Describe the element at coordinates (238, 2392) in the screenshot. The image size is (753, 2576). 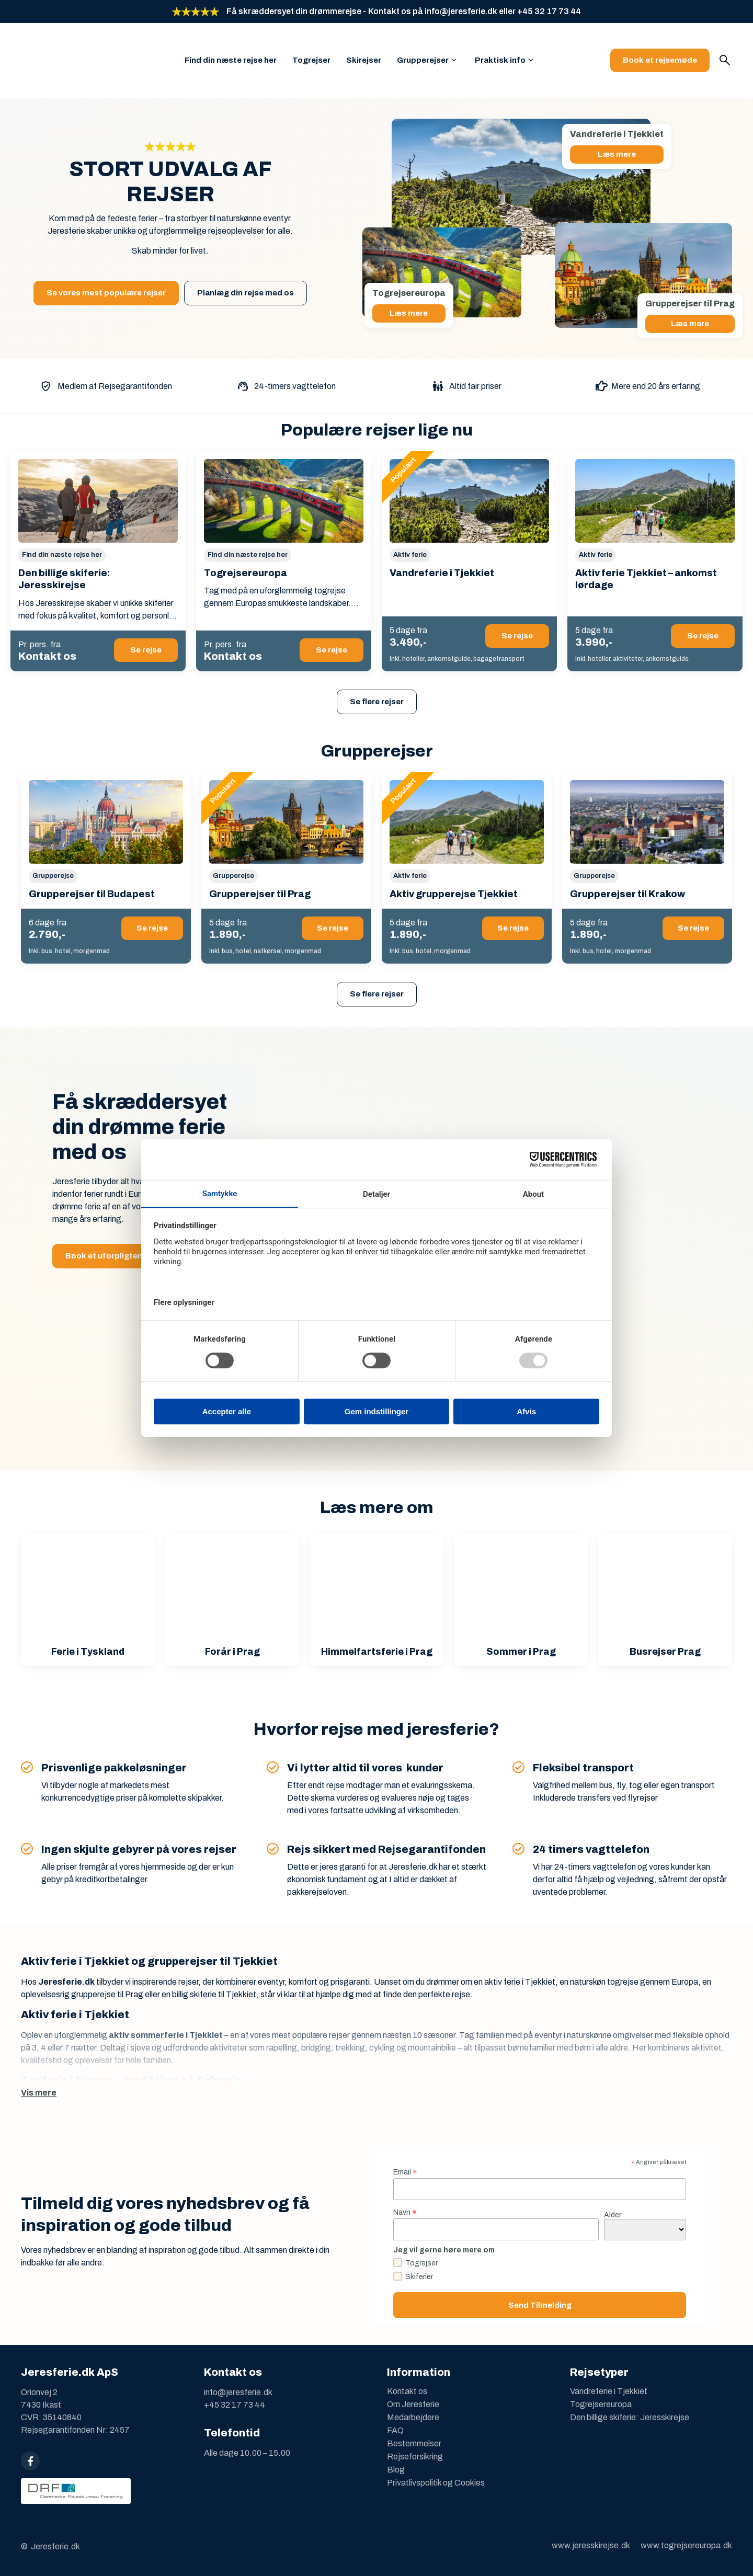
I see `info@jeresferie.dk` at that location.